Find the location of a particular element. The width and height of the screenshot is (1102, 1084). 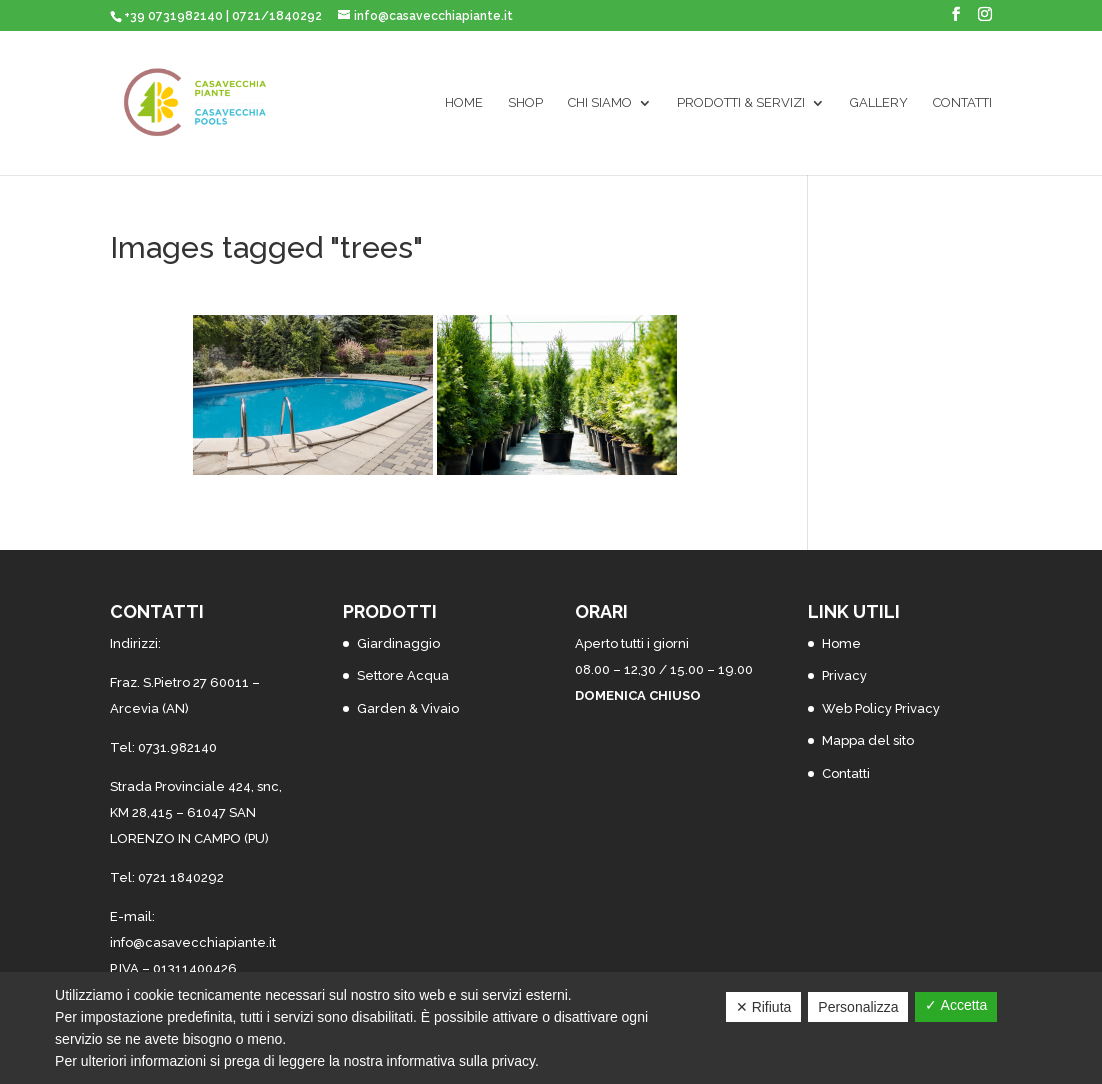

+39 0731982140 is located at coordinates (173, 16).